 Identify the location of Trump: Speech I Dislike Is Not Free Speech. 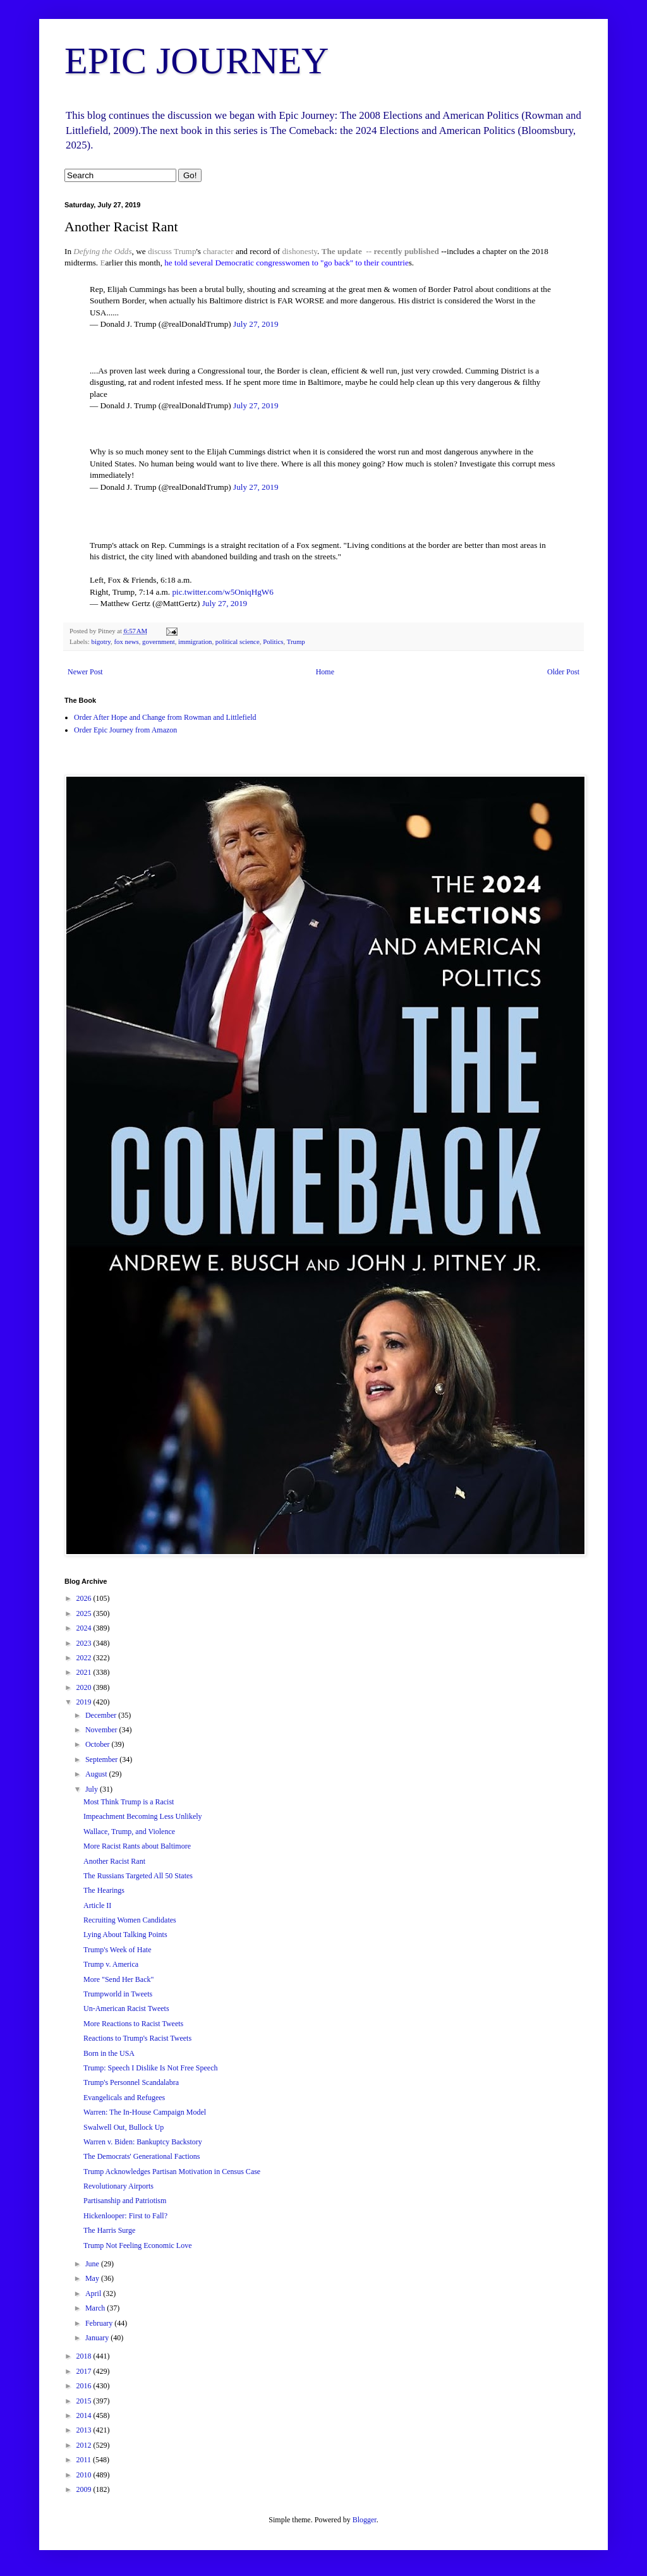
(150, 2067).